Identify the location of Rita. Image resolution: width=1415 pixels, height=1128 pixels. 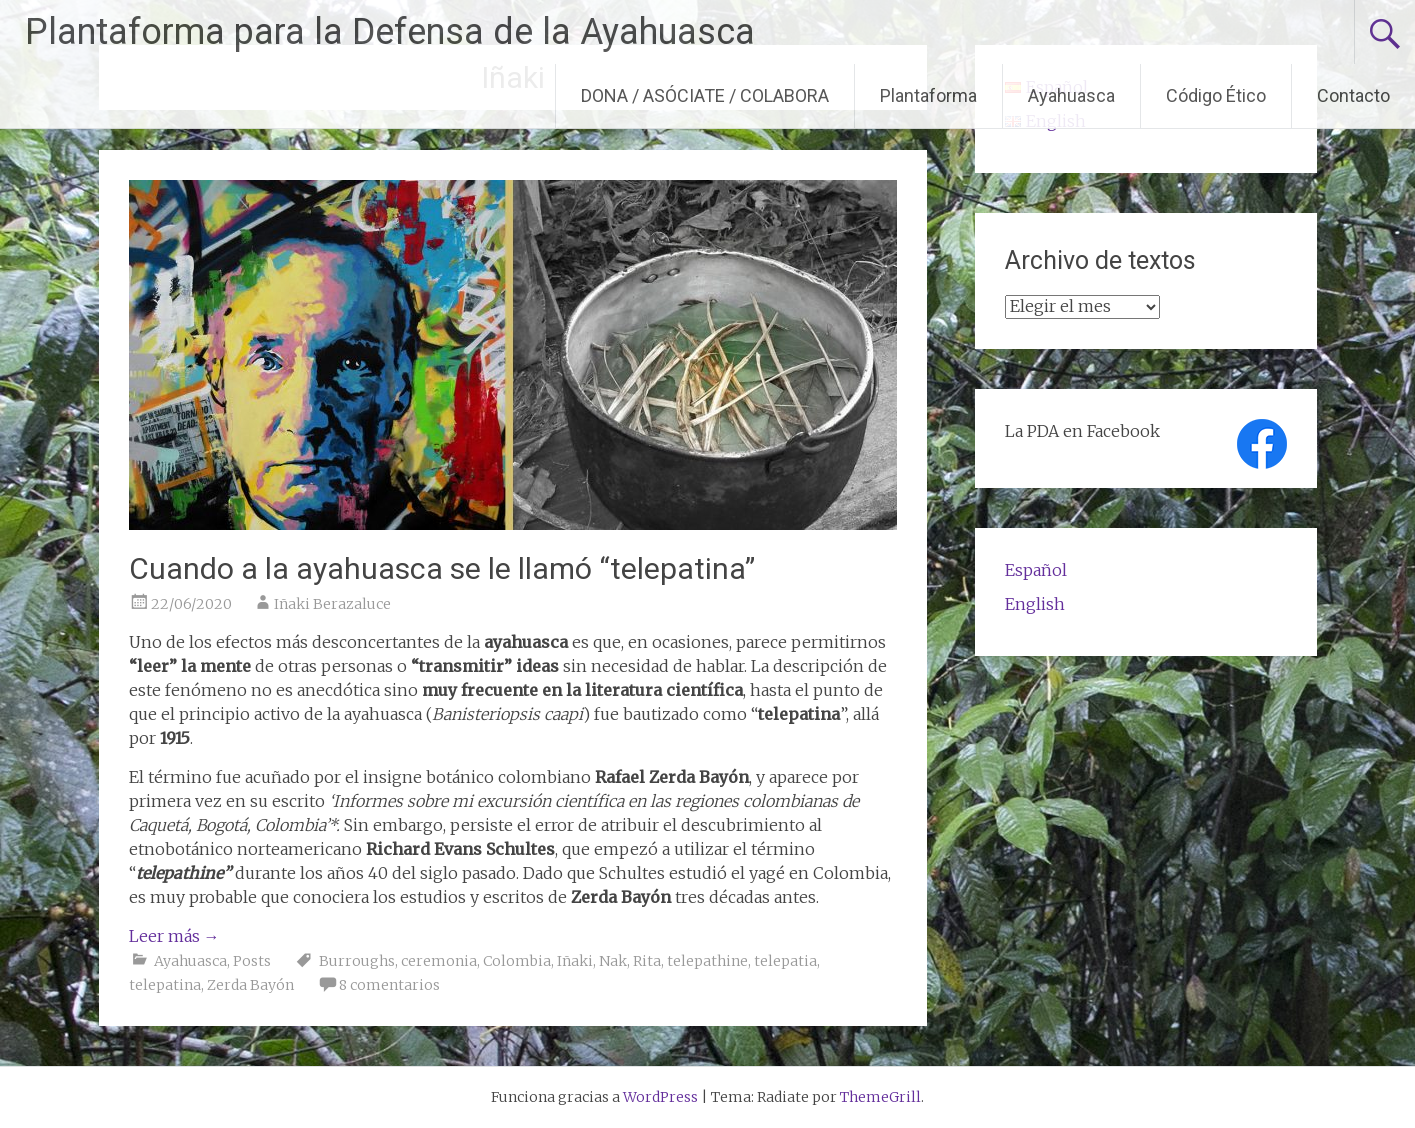
(647, 961).